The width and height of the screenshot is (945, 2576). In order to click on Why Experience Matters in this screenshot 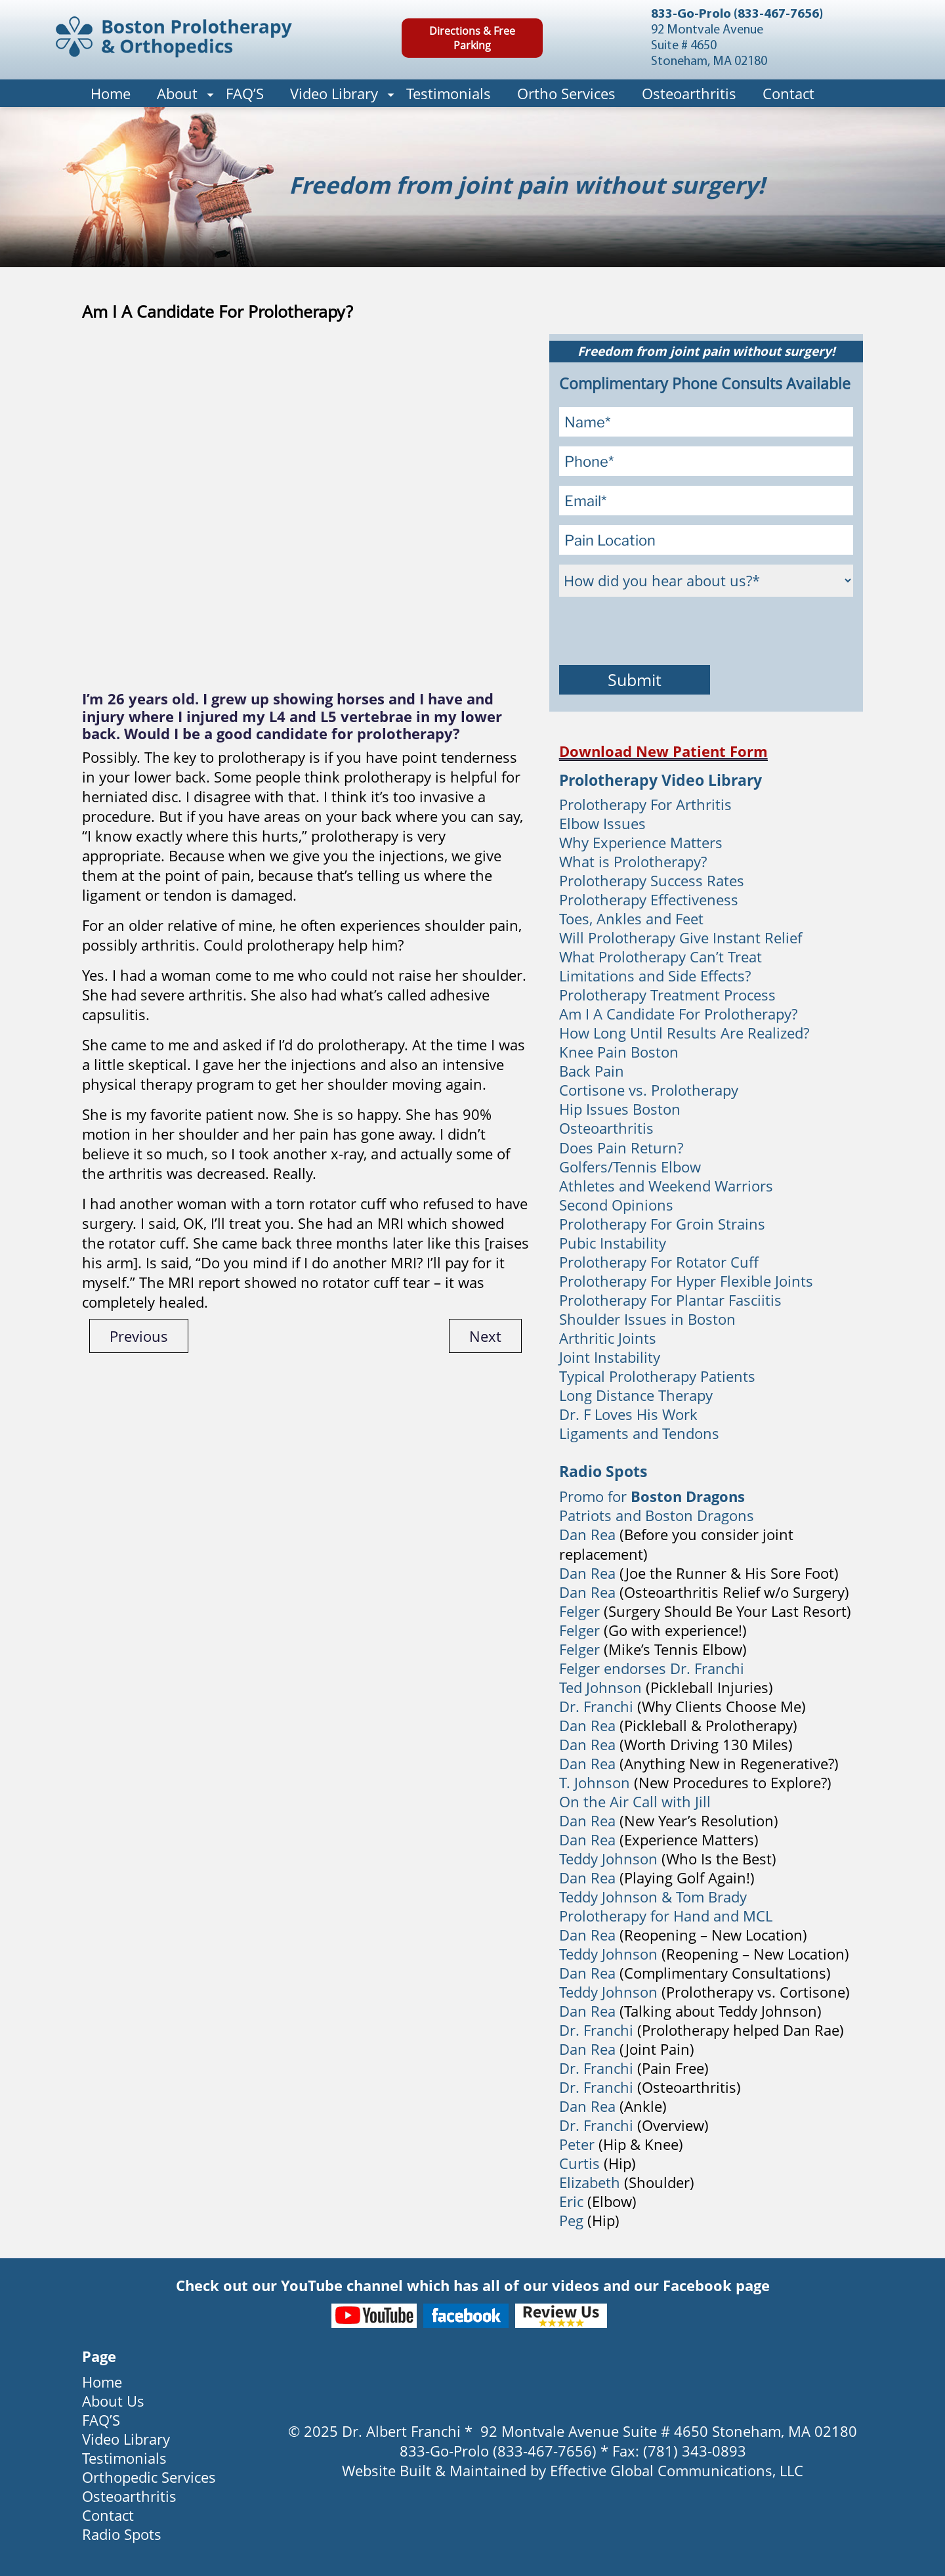, I will do `click(641, 842)`.